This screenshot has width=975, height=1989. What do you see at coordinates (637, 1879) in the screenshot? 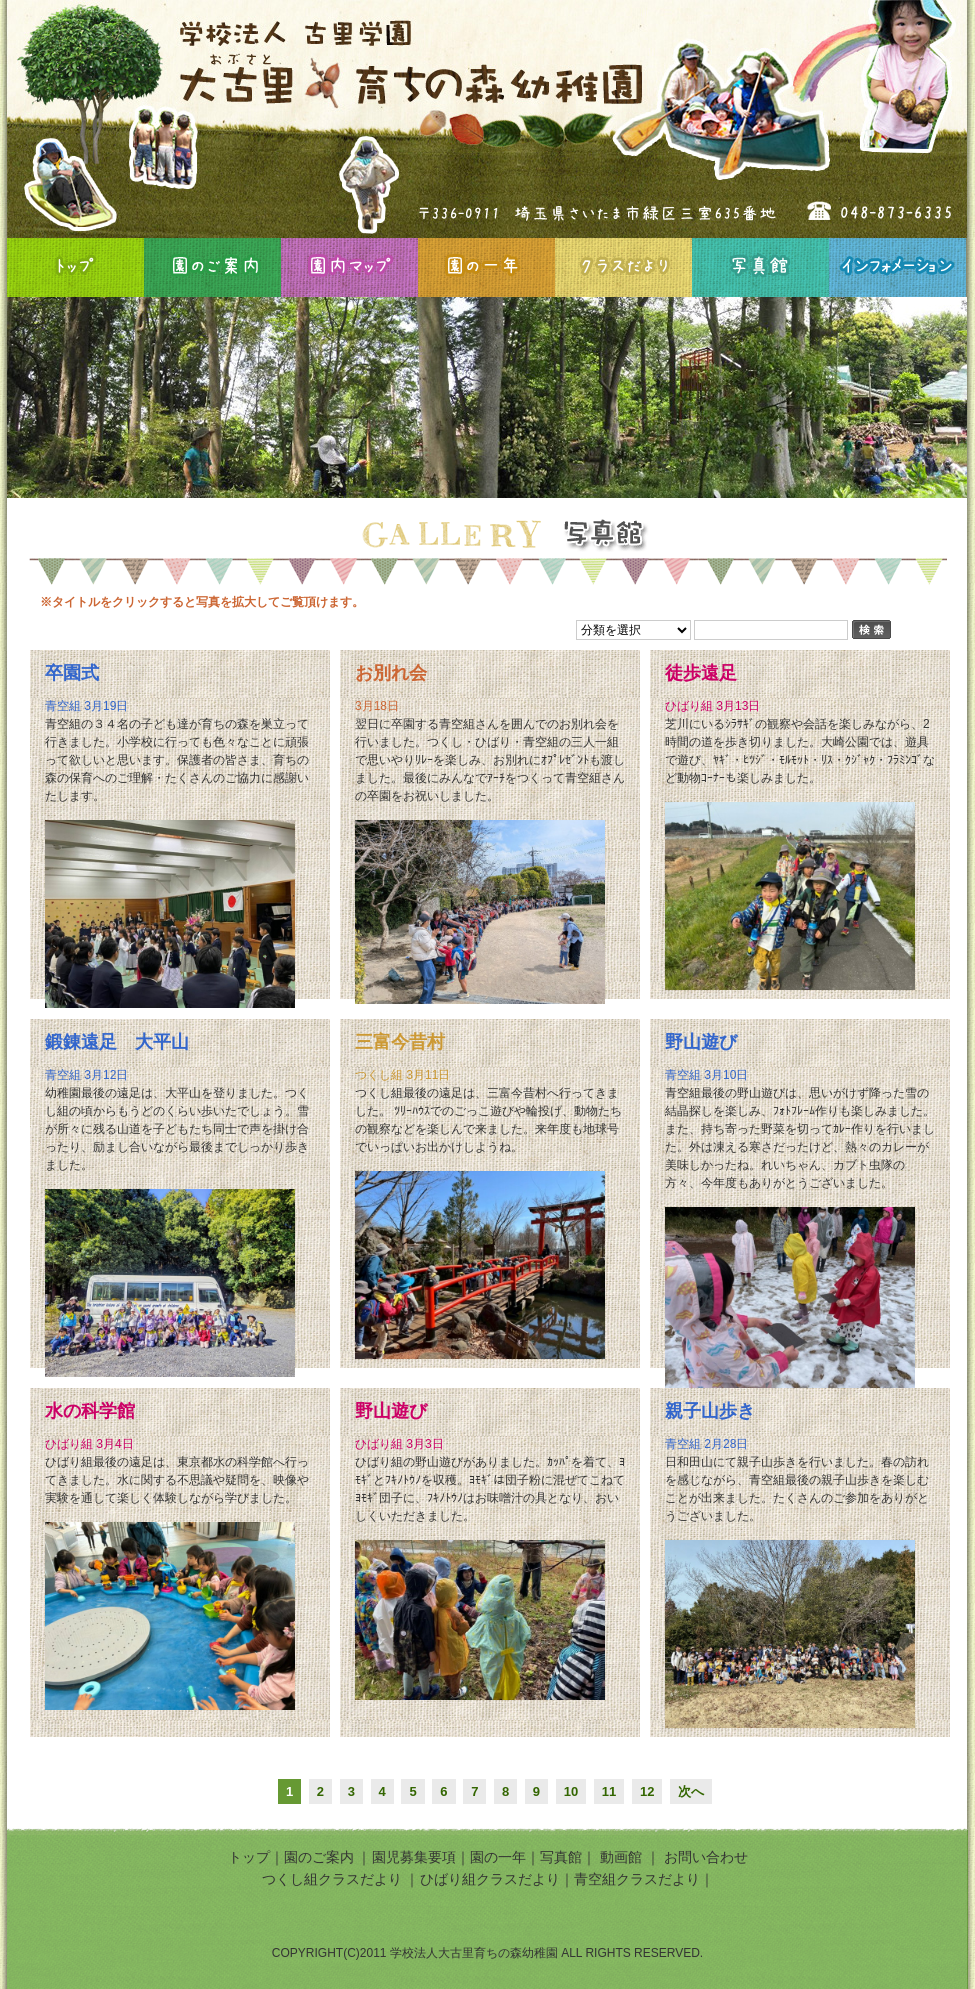
I see `青空組クラスだより` at bounding box center [637, 1879].